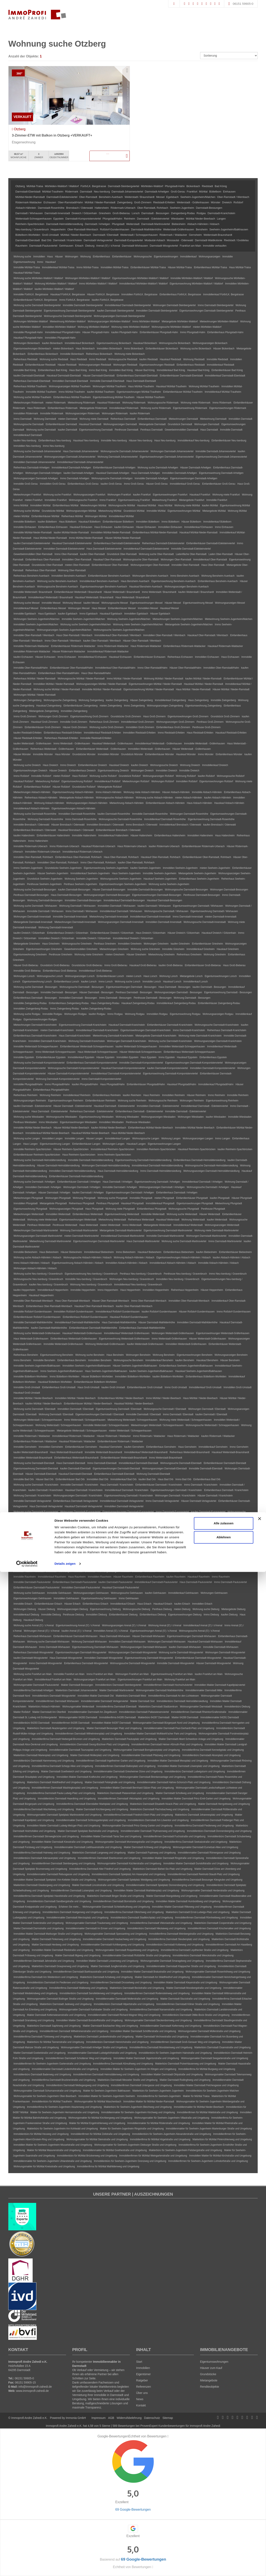 This screenshot has height=2576, width=266. Describe the element at coordinates (44, 1555) in the screenshot. I see `Immo Darmstadt-Waldkolonie` at that location.